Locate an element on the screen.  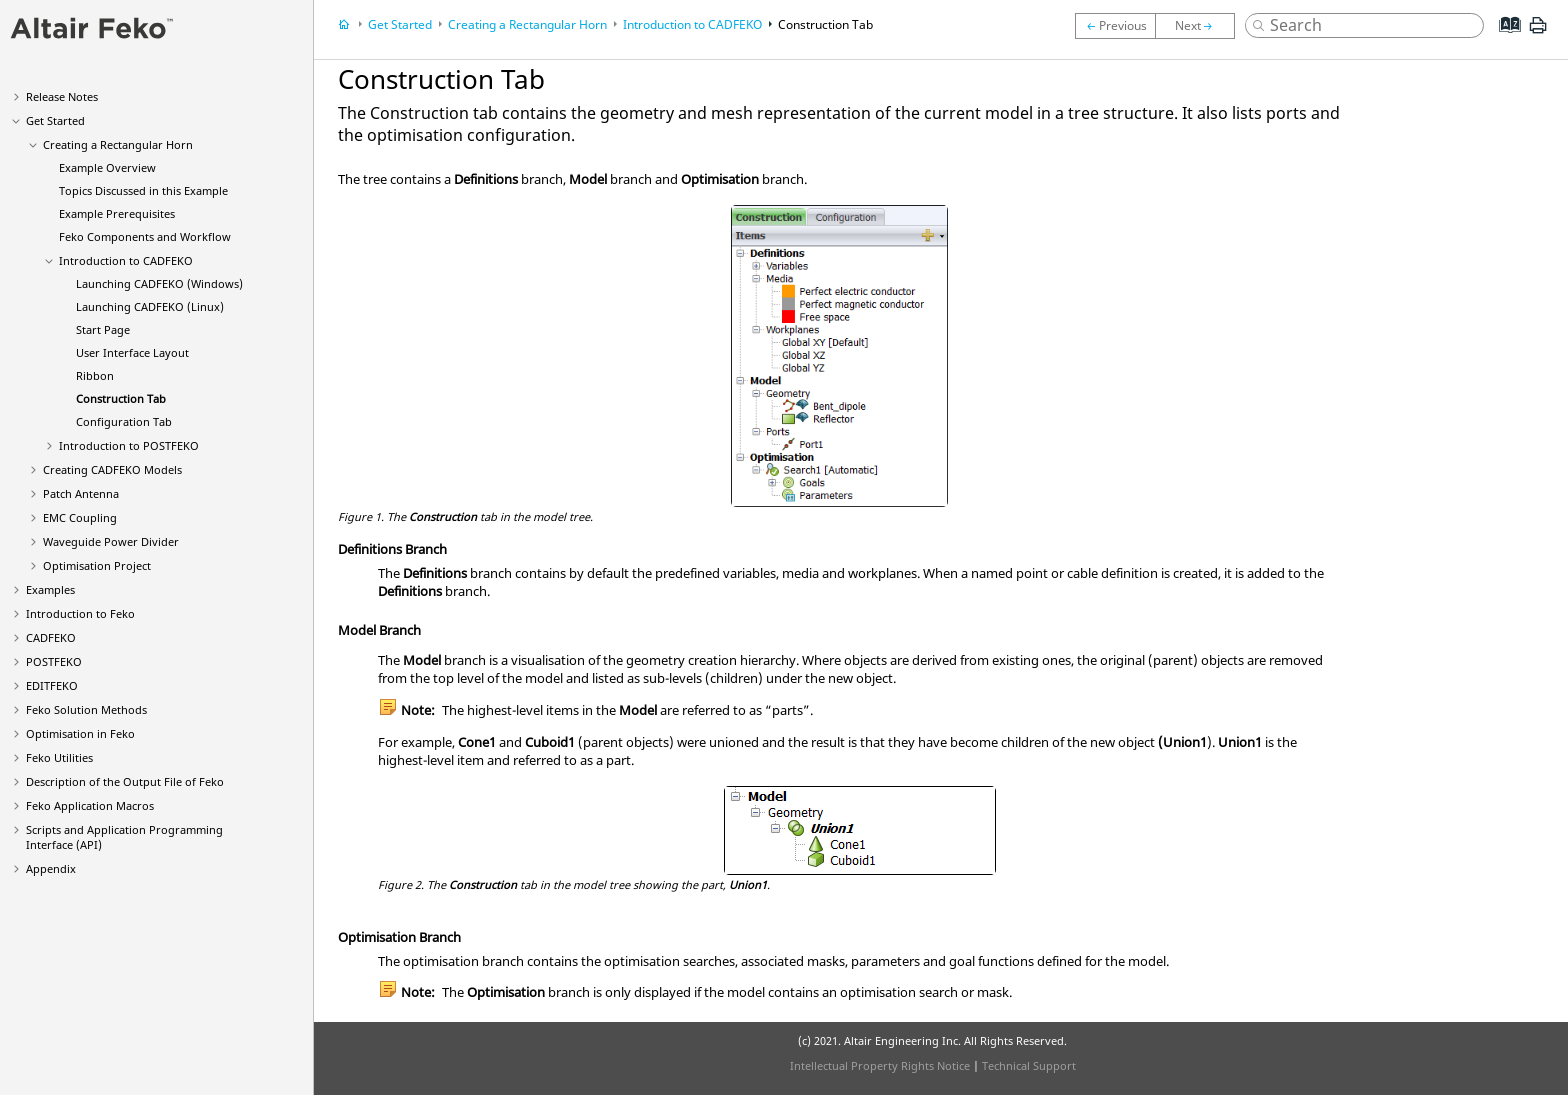
Examples is located at coordinates (50, 589).